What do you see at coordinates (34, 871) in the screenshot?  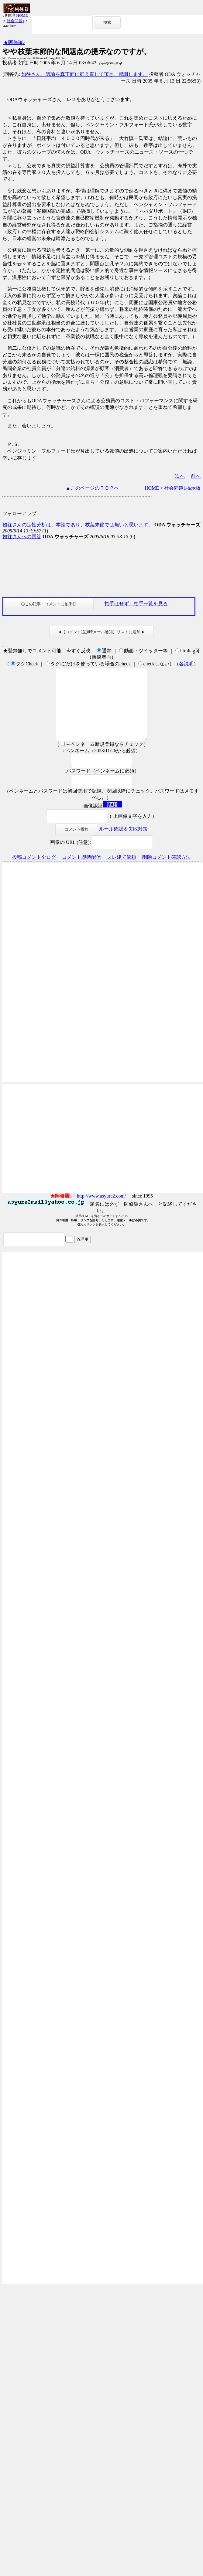 I see `投稿コメント全ログ` at bounding box center [34, 871].